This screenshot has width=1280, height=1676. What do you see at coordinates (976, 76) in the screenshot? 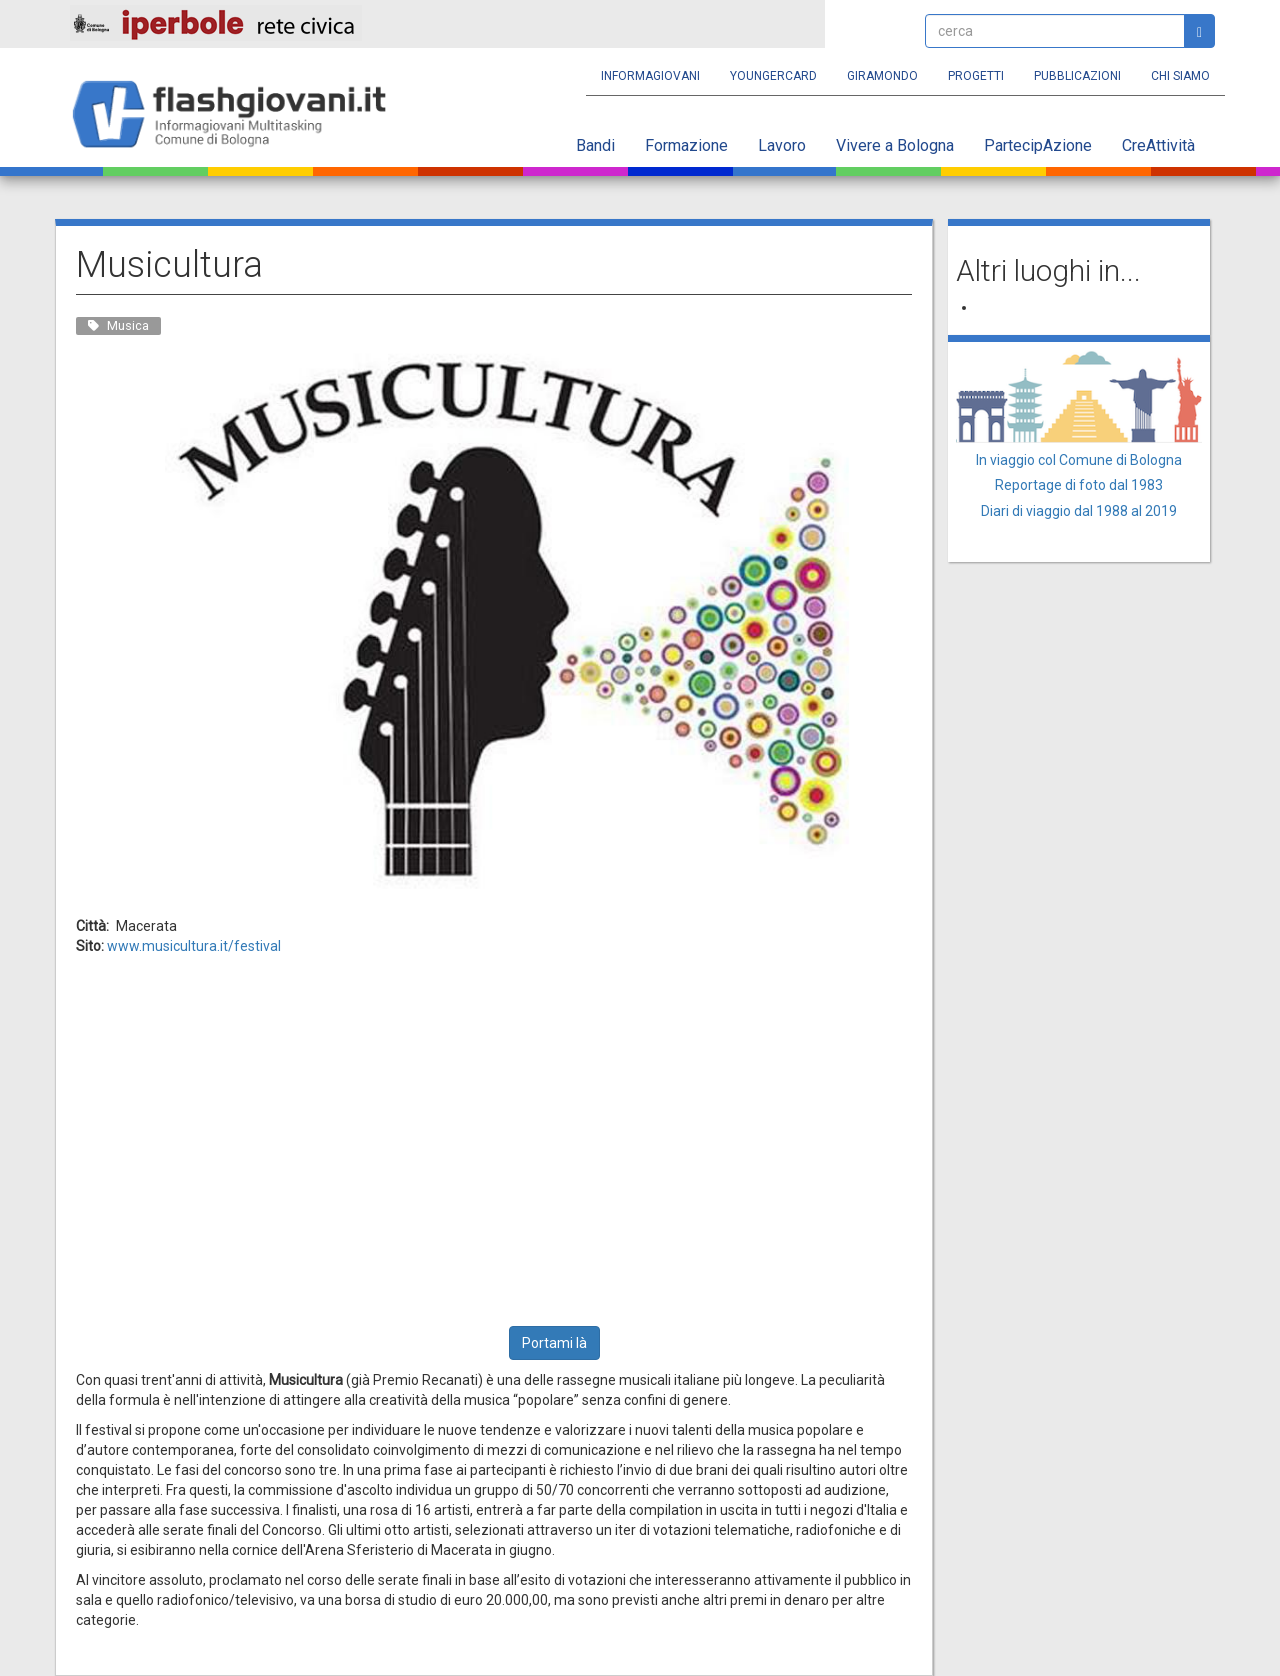
I see `Progetti` at bounding box center [976, 76].